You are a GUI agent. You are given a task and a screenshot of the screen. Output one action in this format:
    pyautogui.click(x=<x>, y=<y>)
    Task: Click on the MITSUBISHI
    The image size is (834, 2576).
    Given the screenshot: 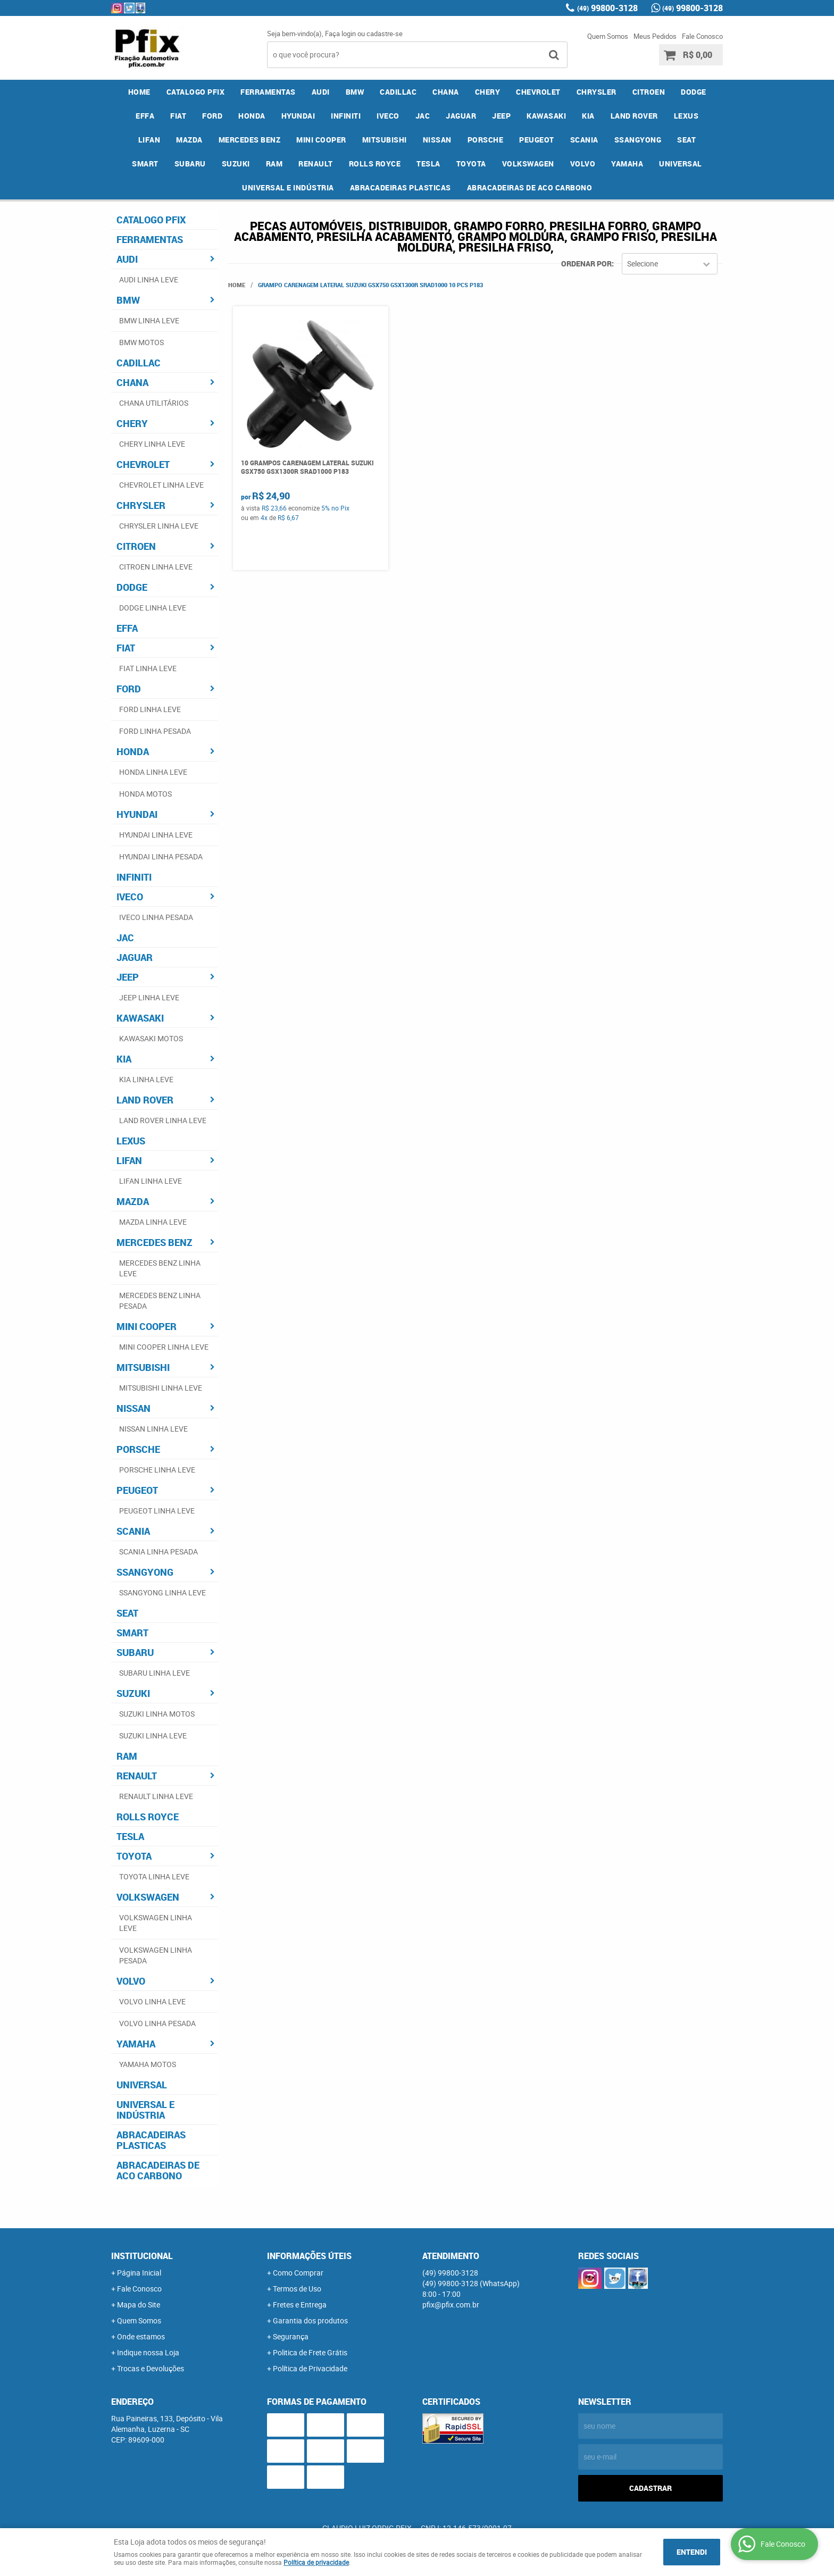 What is the action you would take?
    pyautogui.click(x=384, y=140)
    